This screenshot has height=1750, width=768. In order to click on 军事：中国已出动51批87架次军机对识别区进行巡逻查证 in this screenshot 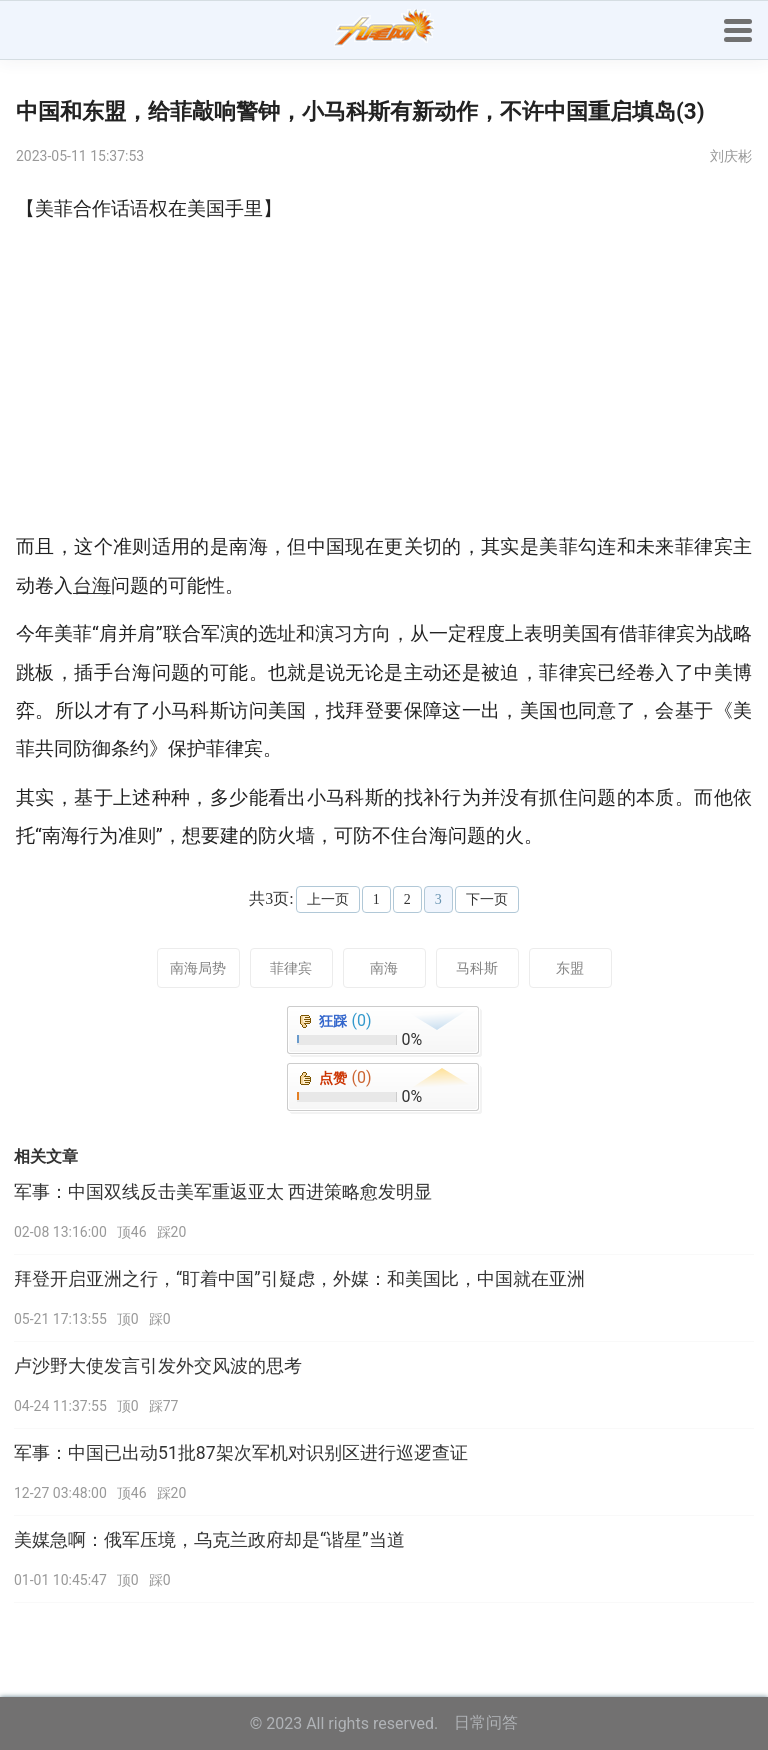, I will do `click(241, 1453)`.